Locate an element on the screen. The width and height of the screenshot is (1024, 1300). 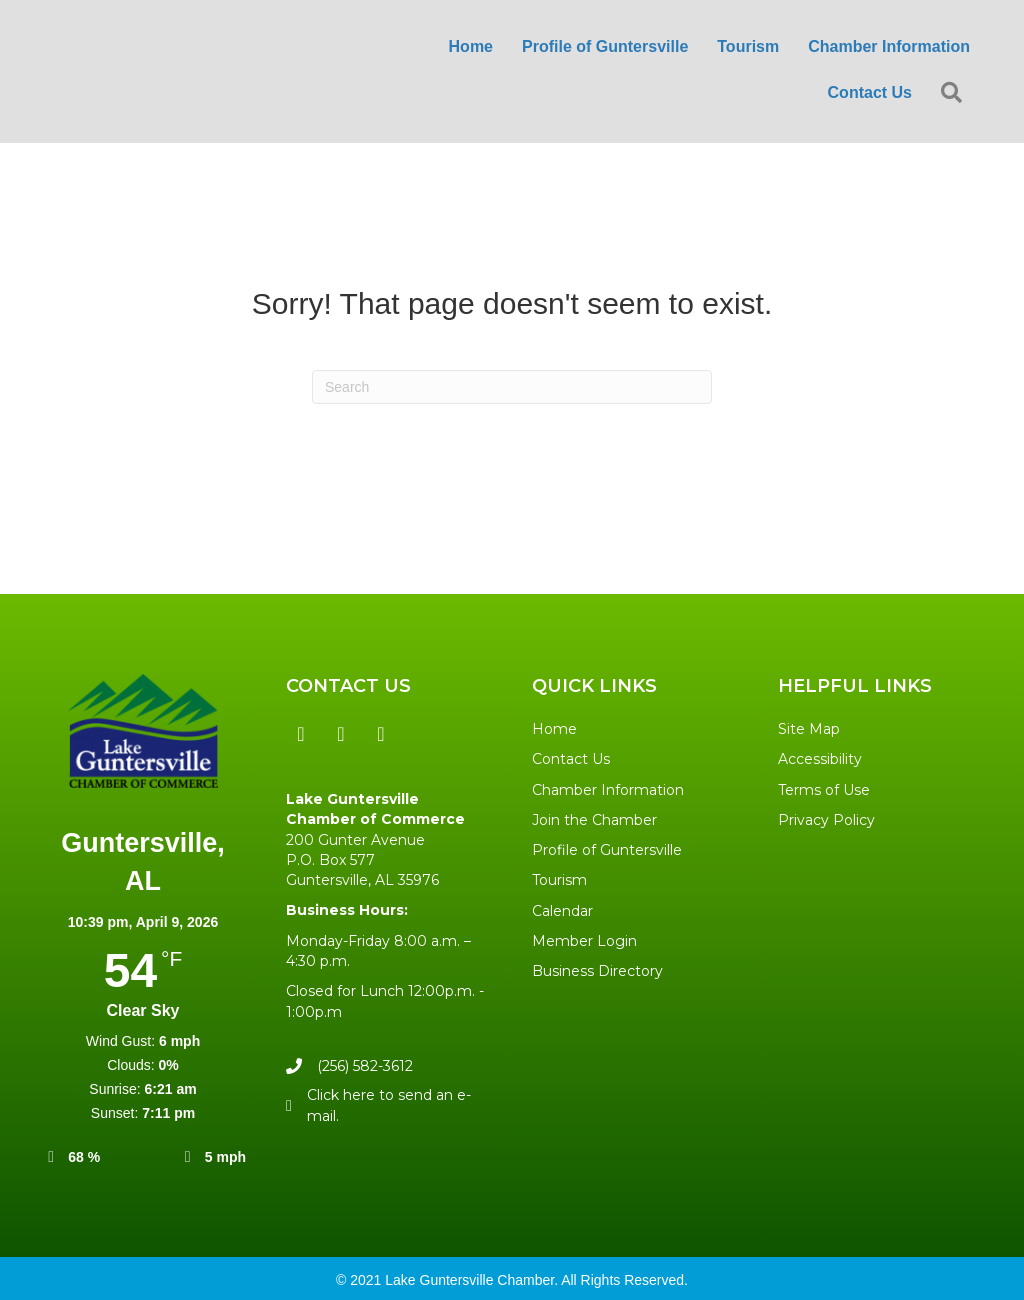
Calendar is located at coordinates (562, 911).